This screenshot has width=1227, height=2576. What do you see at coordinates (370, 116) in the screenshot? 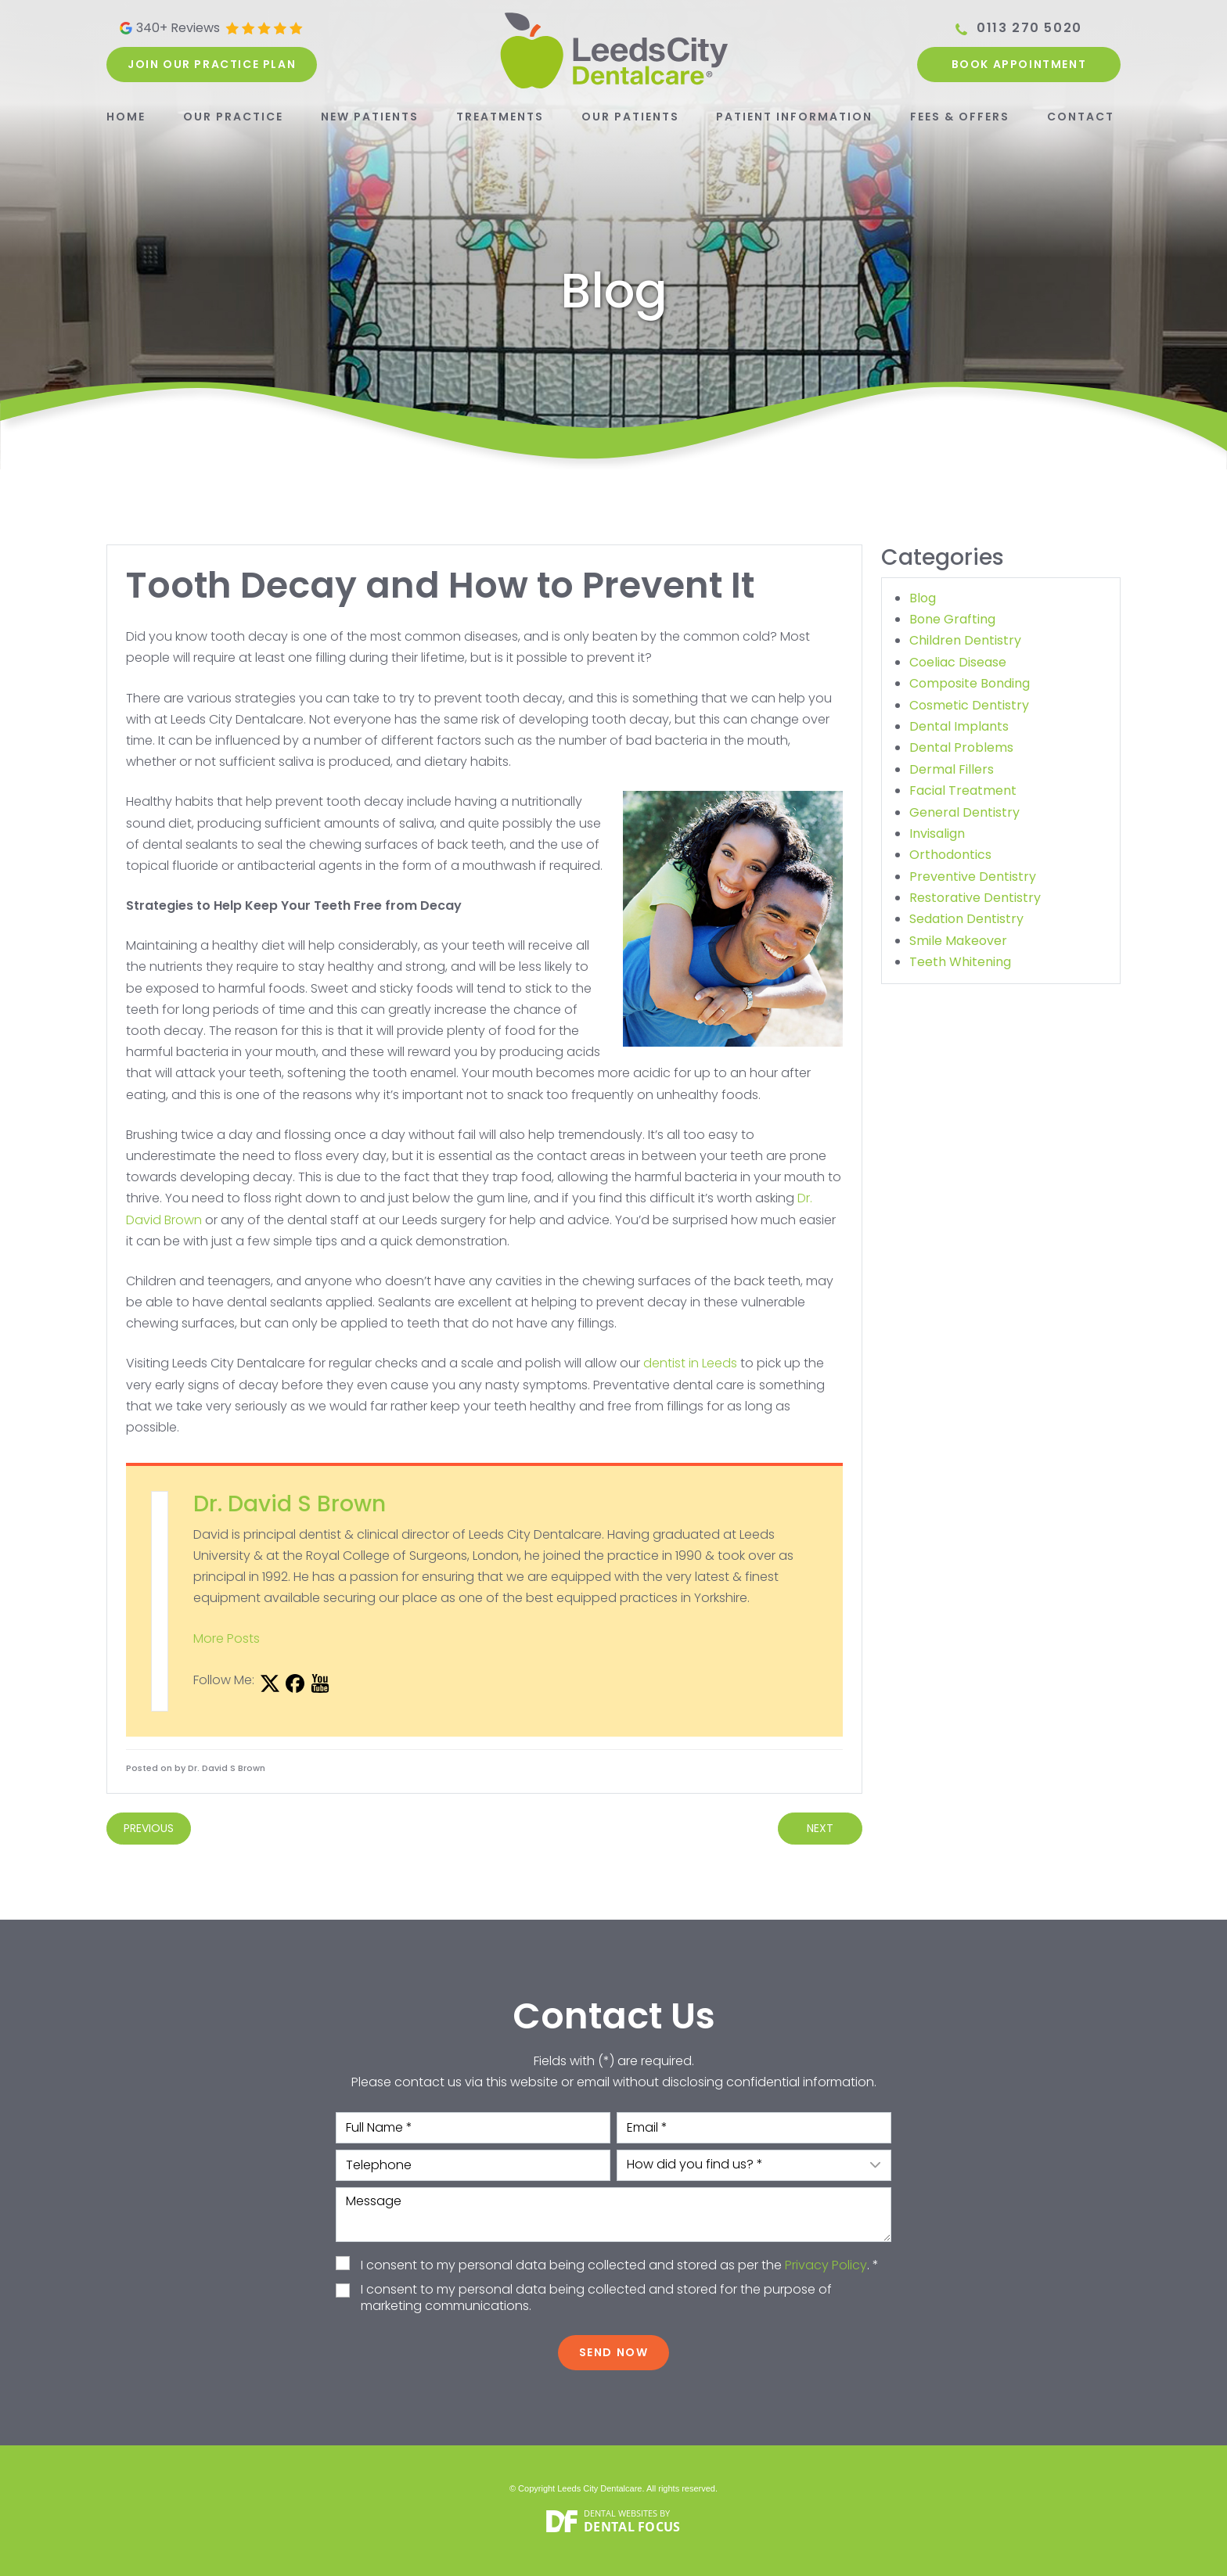
I see `New Patients` at bounding box center [370, 116].